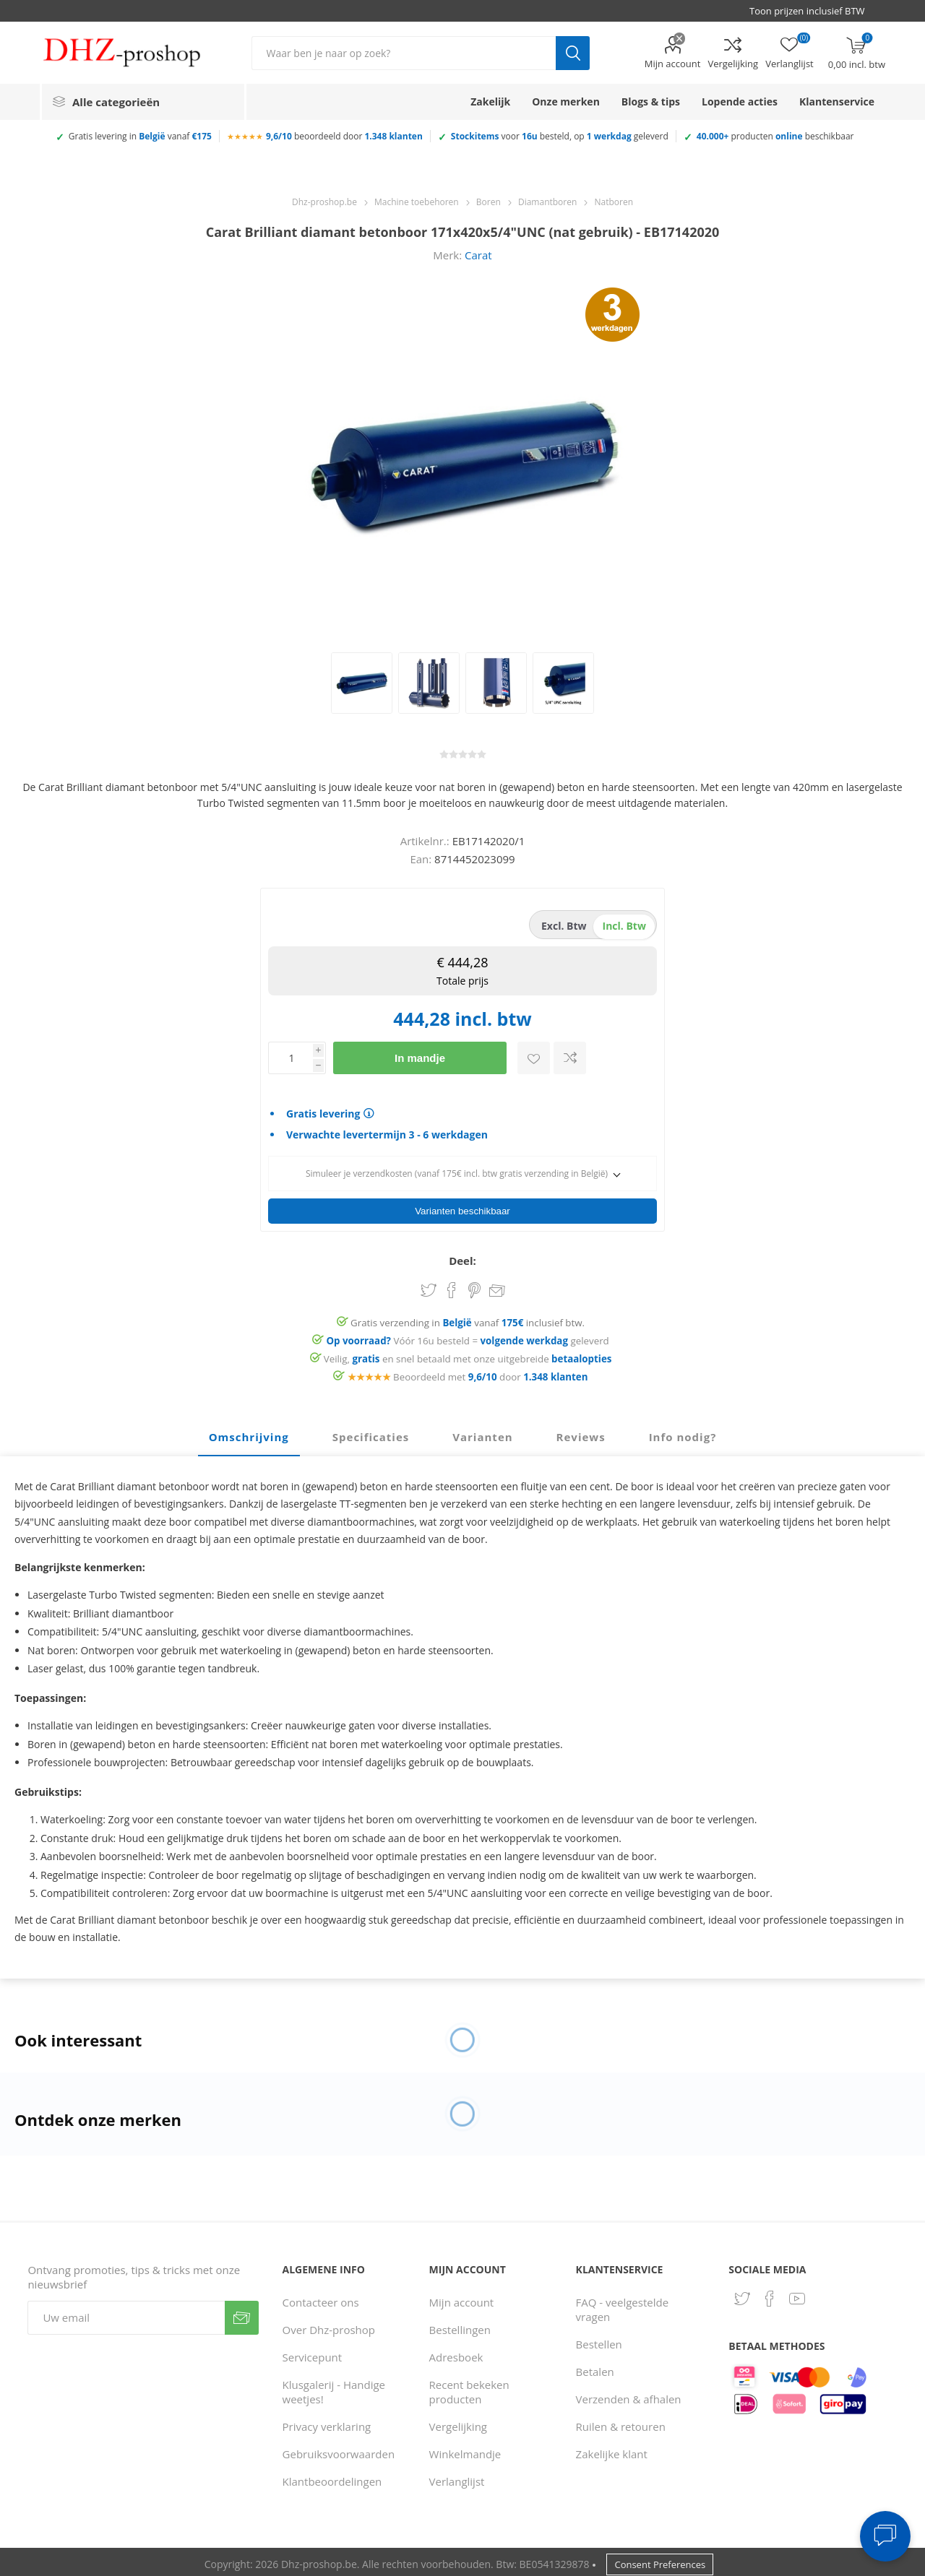 This screenshot has width=925, height=2576. Describe the element at coordinates (370, 1432) in the screenshot. I see `Specificaties [presentation]` at that location.